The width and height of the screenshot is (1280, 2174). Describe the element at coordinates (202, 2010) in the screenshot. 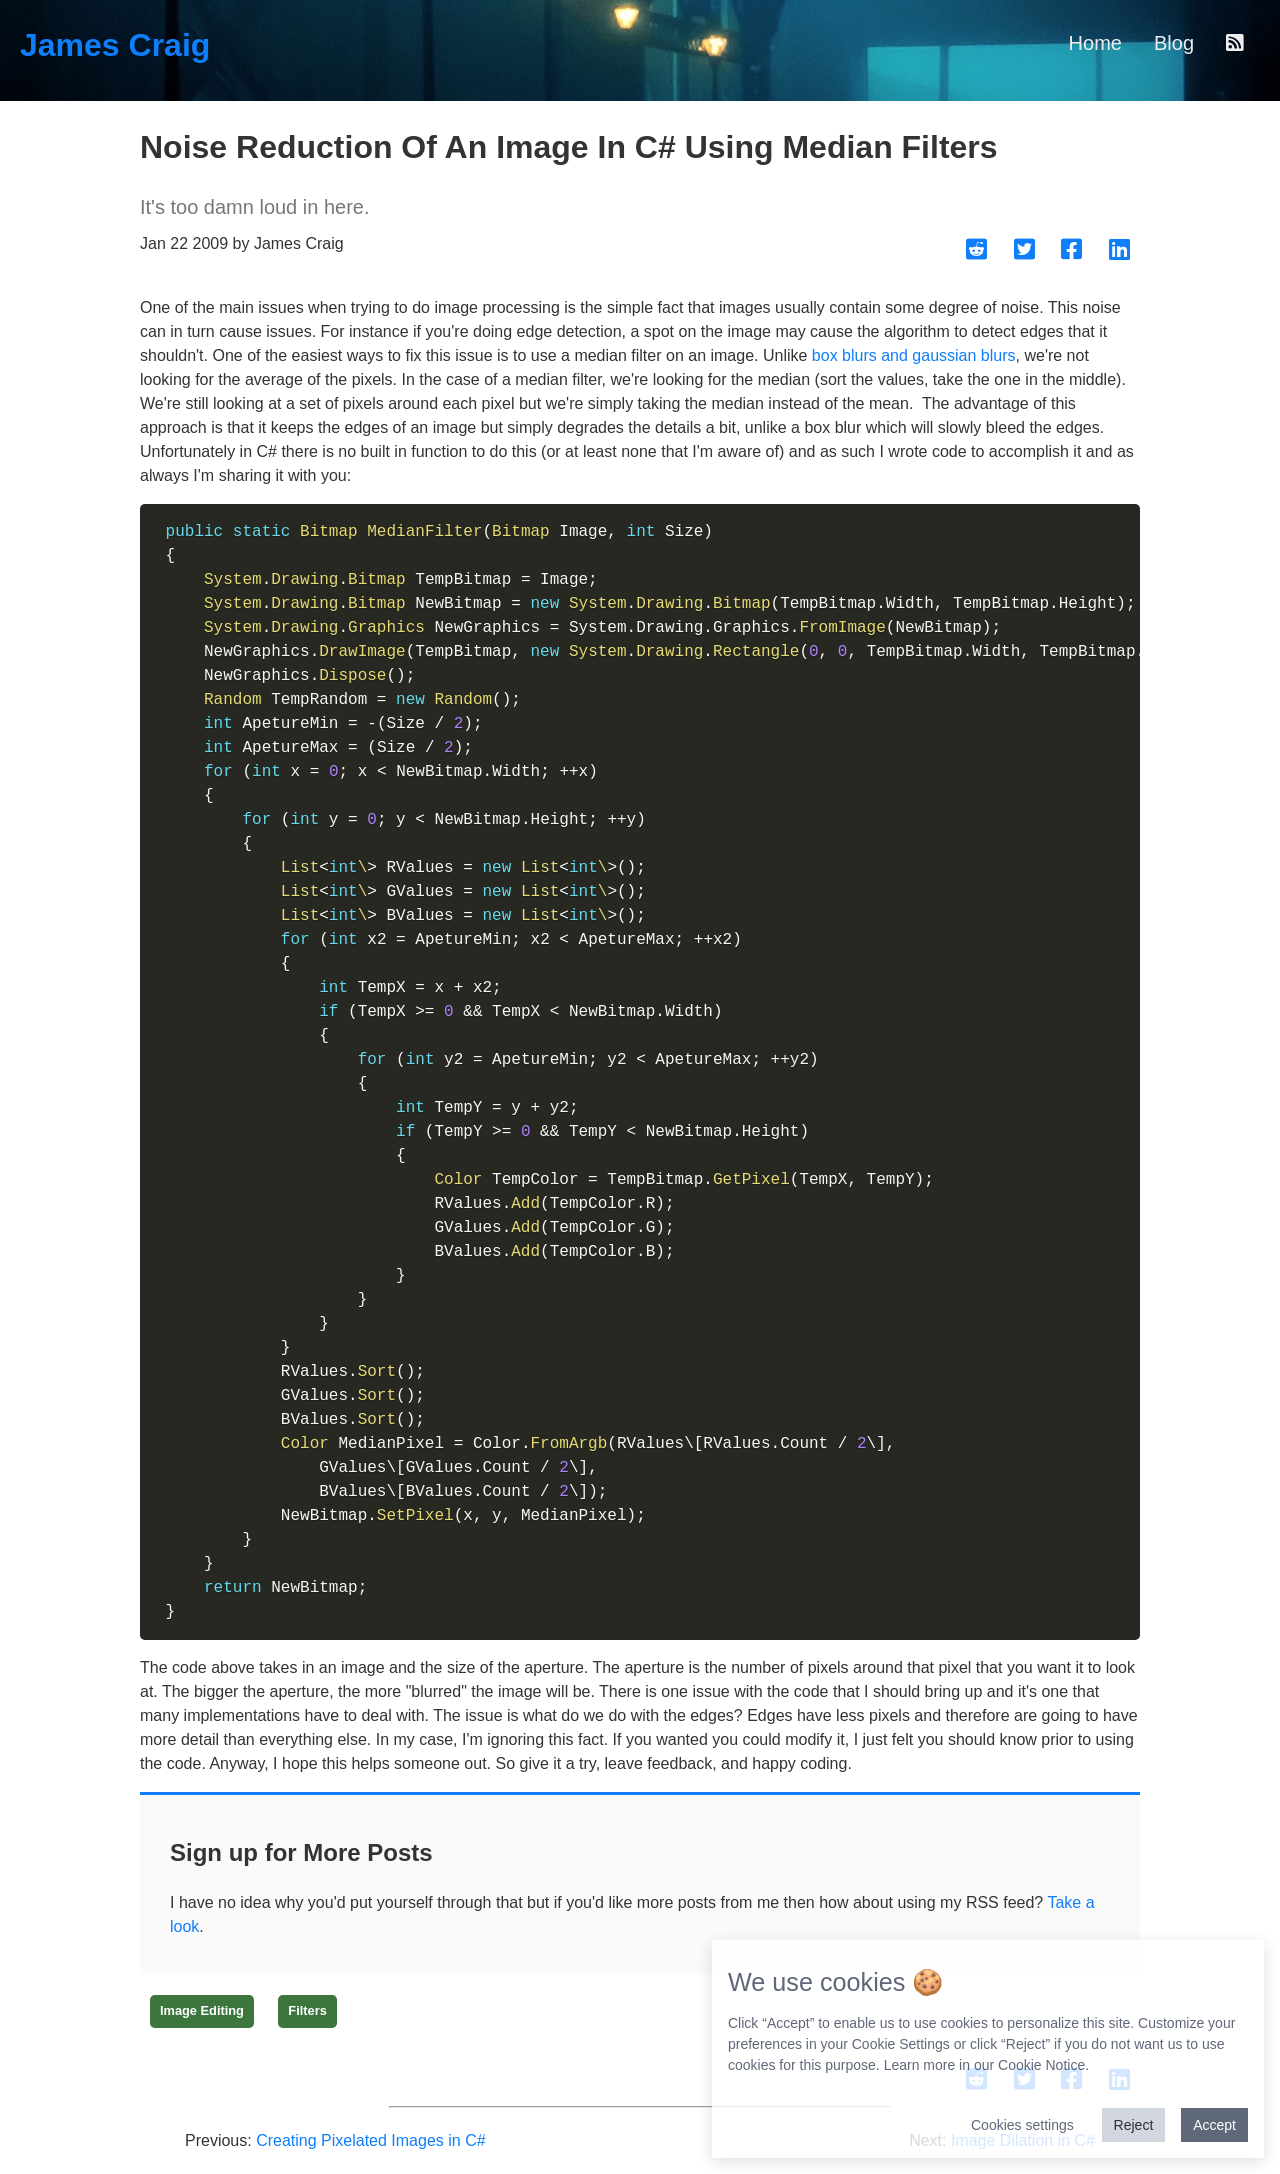

I see `Image Editing` at that location.